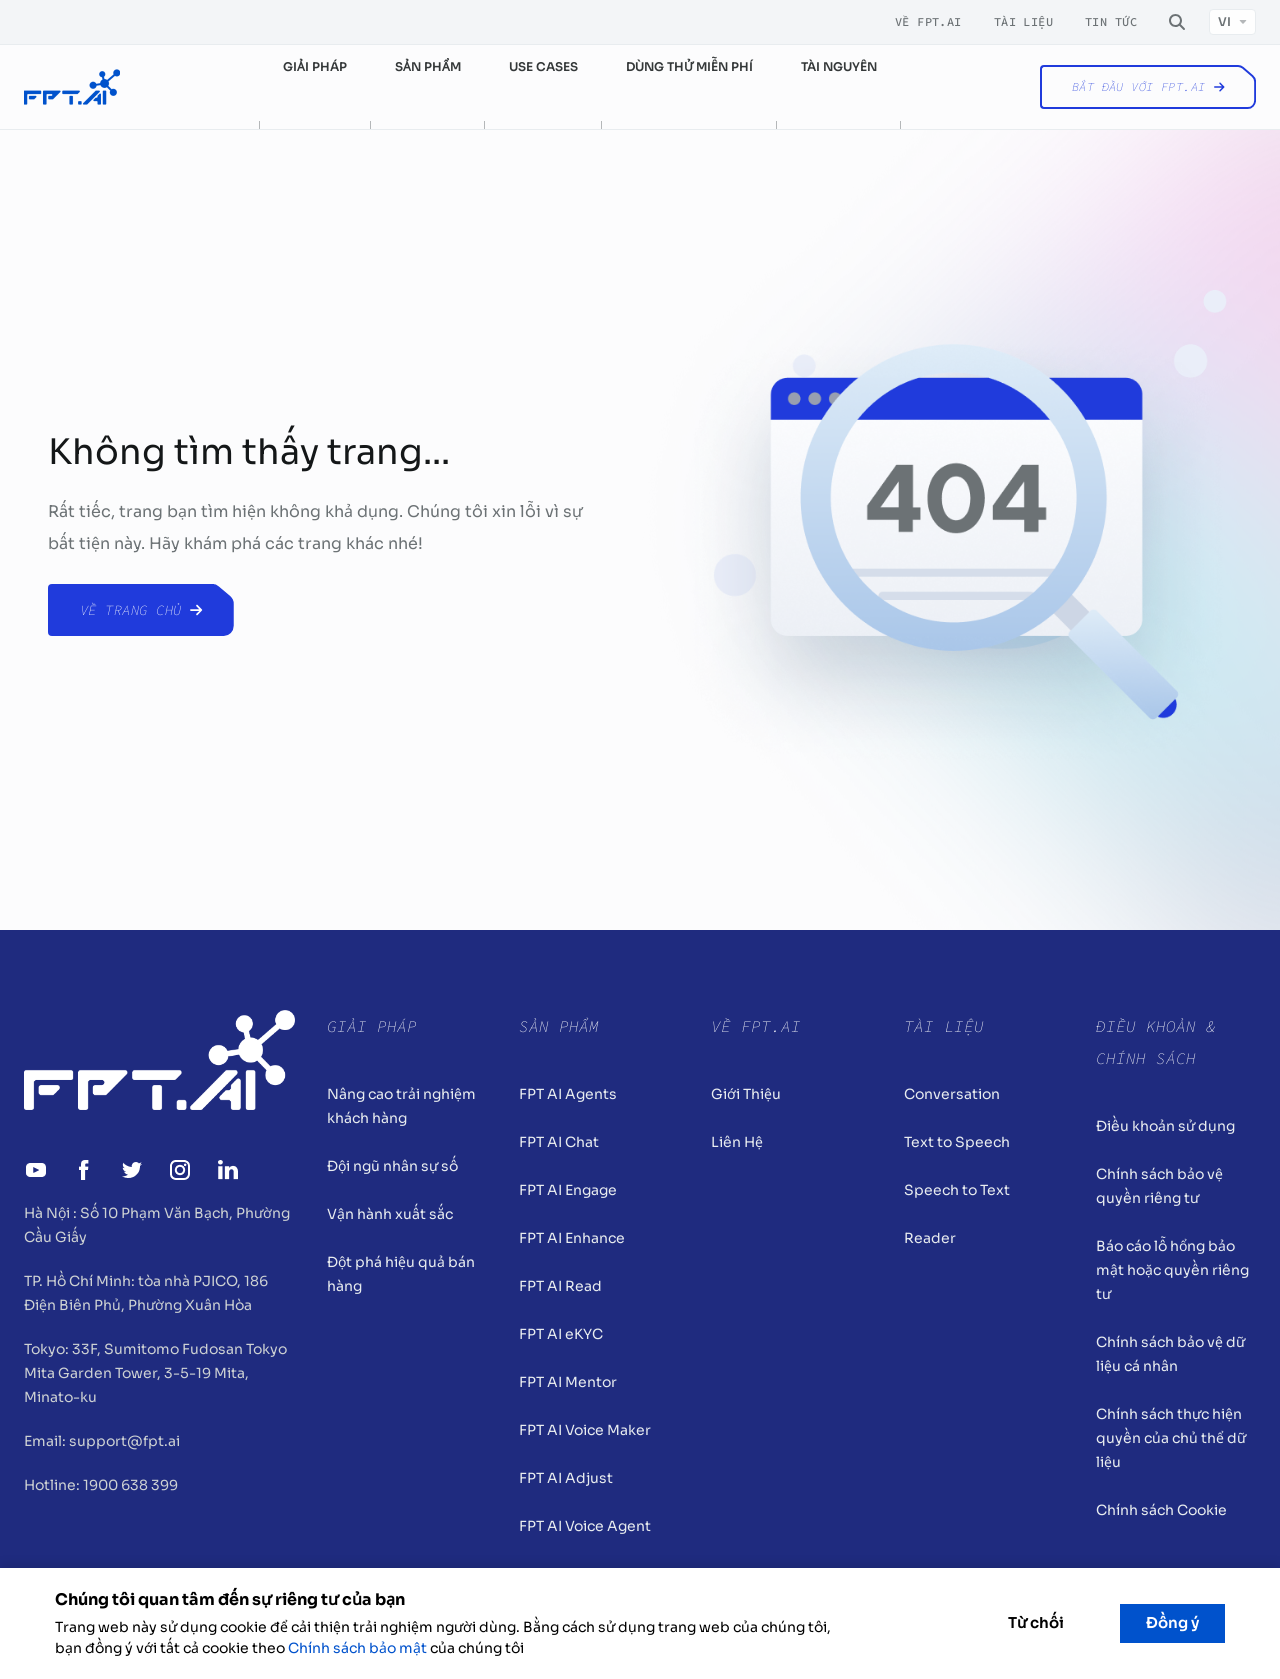  What do you see at coordinates (1156, 1042) in the screenshot?
I see `Điều khoản & Chính sách` at bounding box center [1156, 1042].